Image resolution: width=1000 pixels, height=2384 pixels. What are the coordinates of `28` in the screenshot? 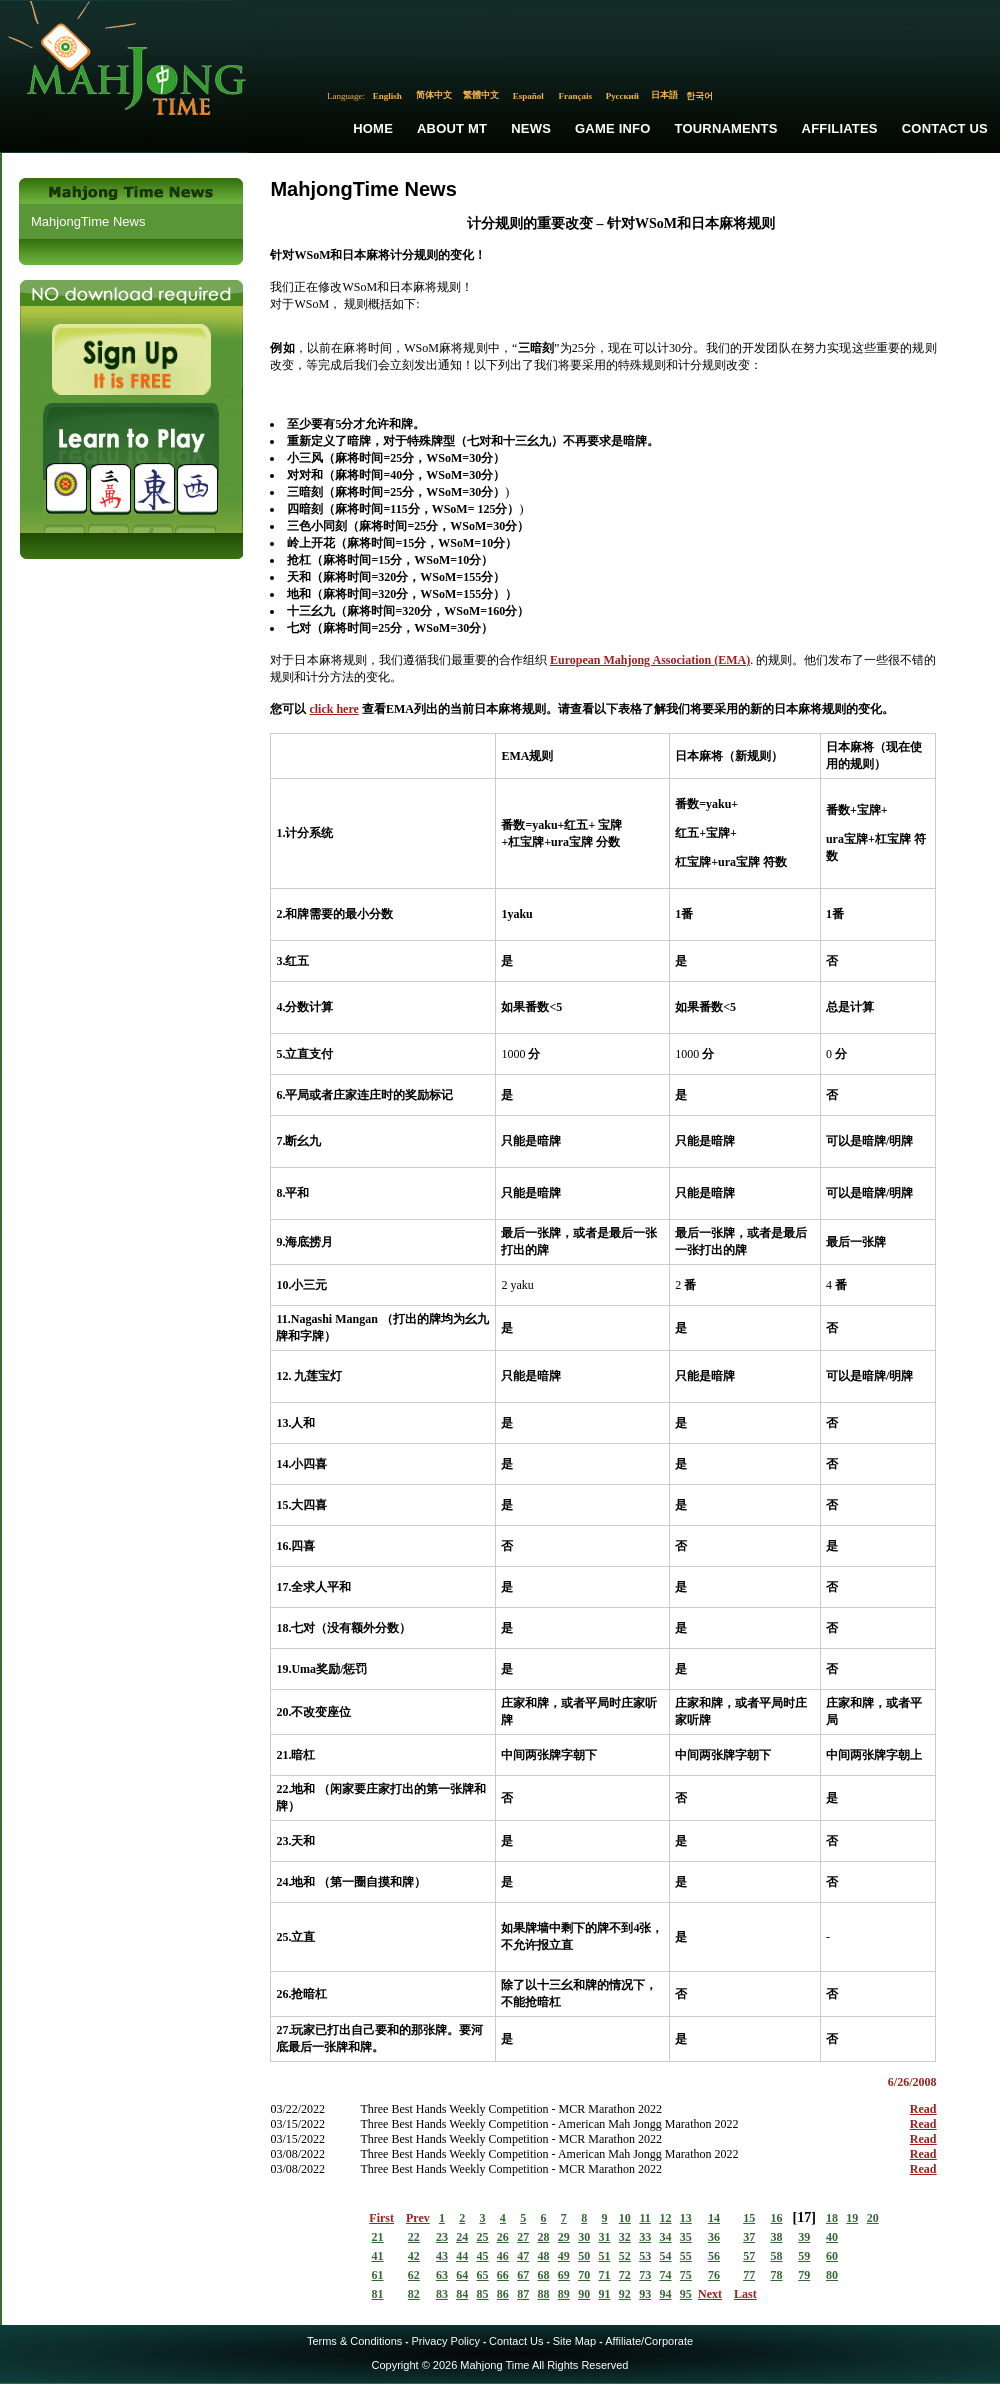 It's located at (544, 2237).